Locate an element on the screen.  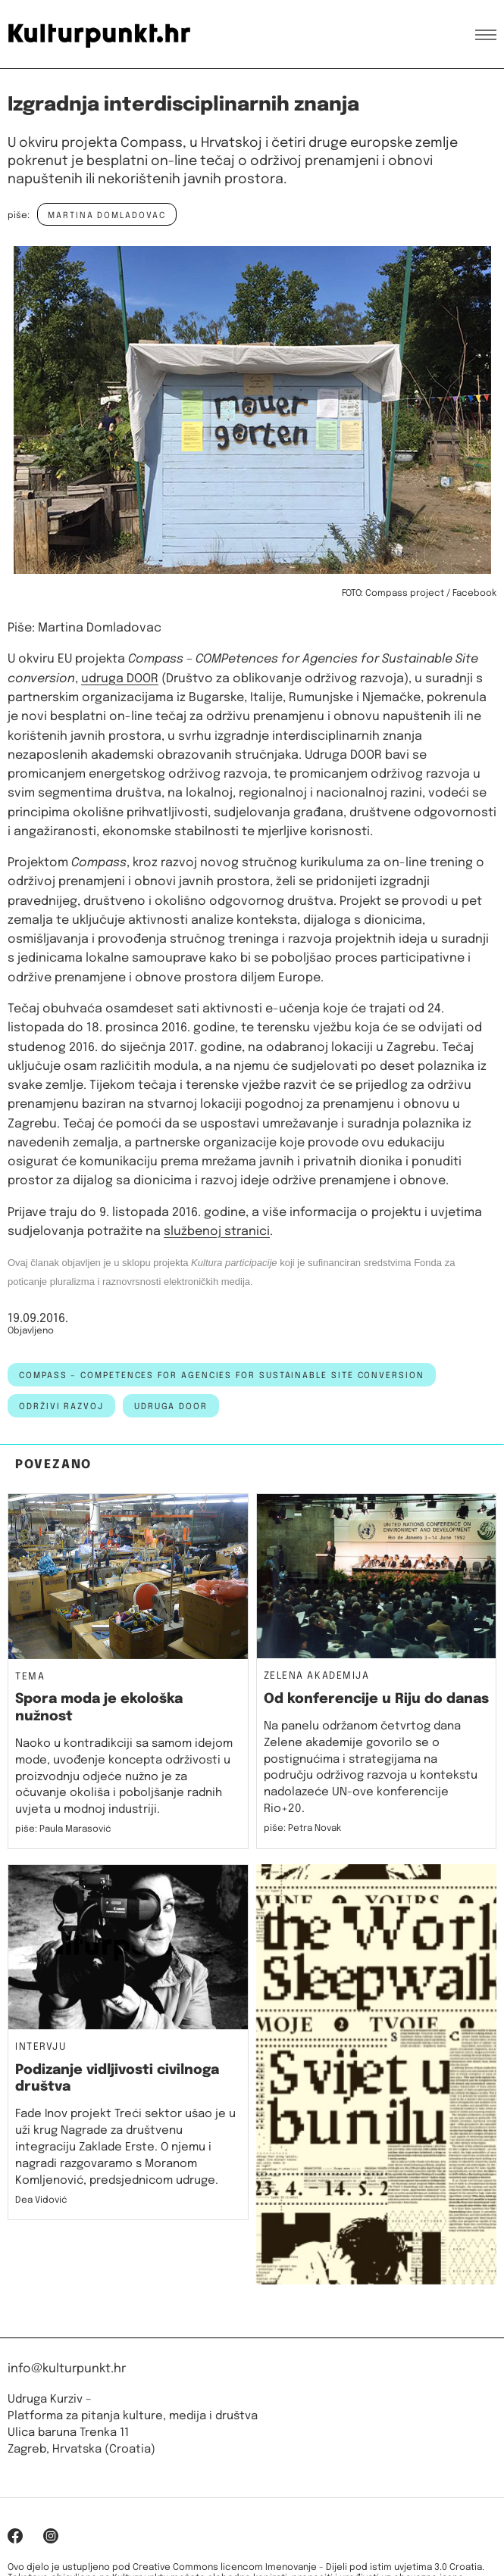
piše: Paula Marasović is located at coordinates (63, 1829).